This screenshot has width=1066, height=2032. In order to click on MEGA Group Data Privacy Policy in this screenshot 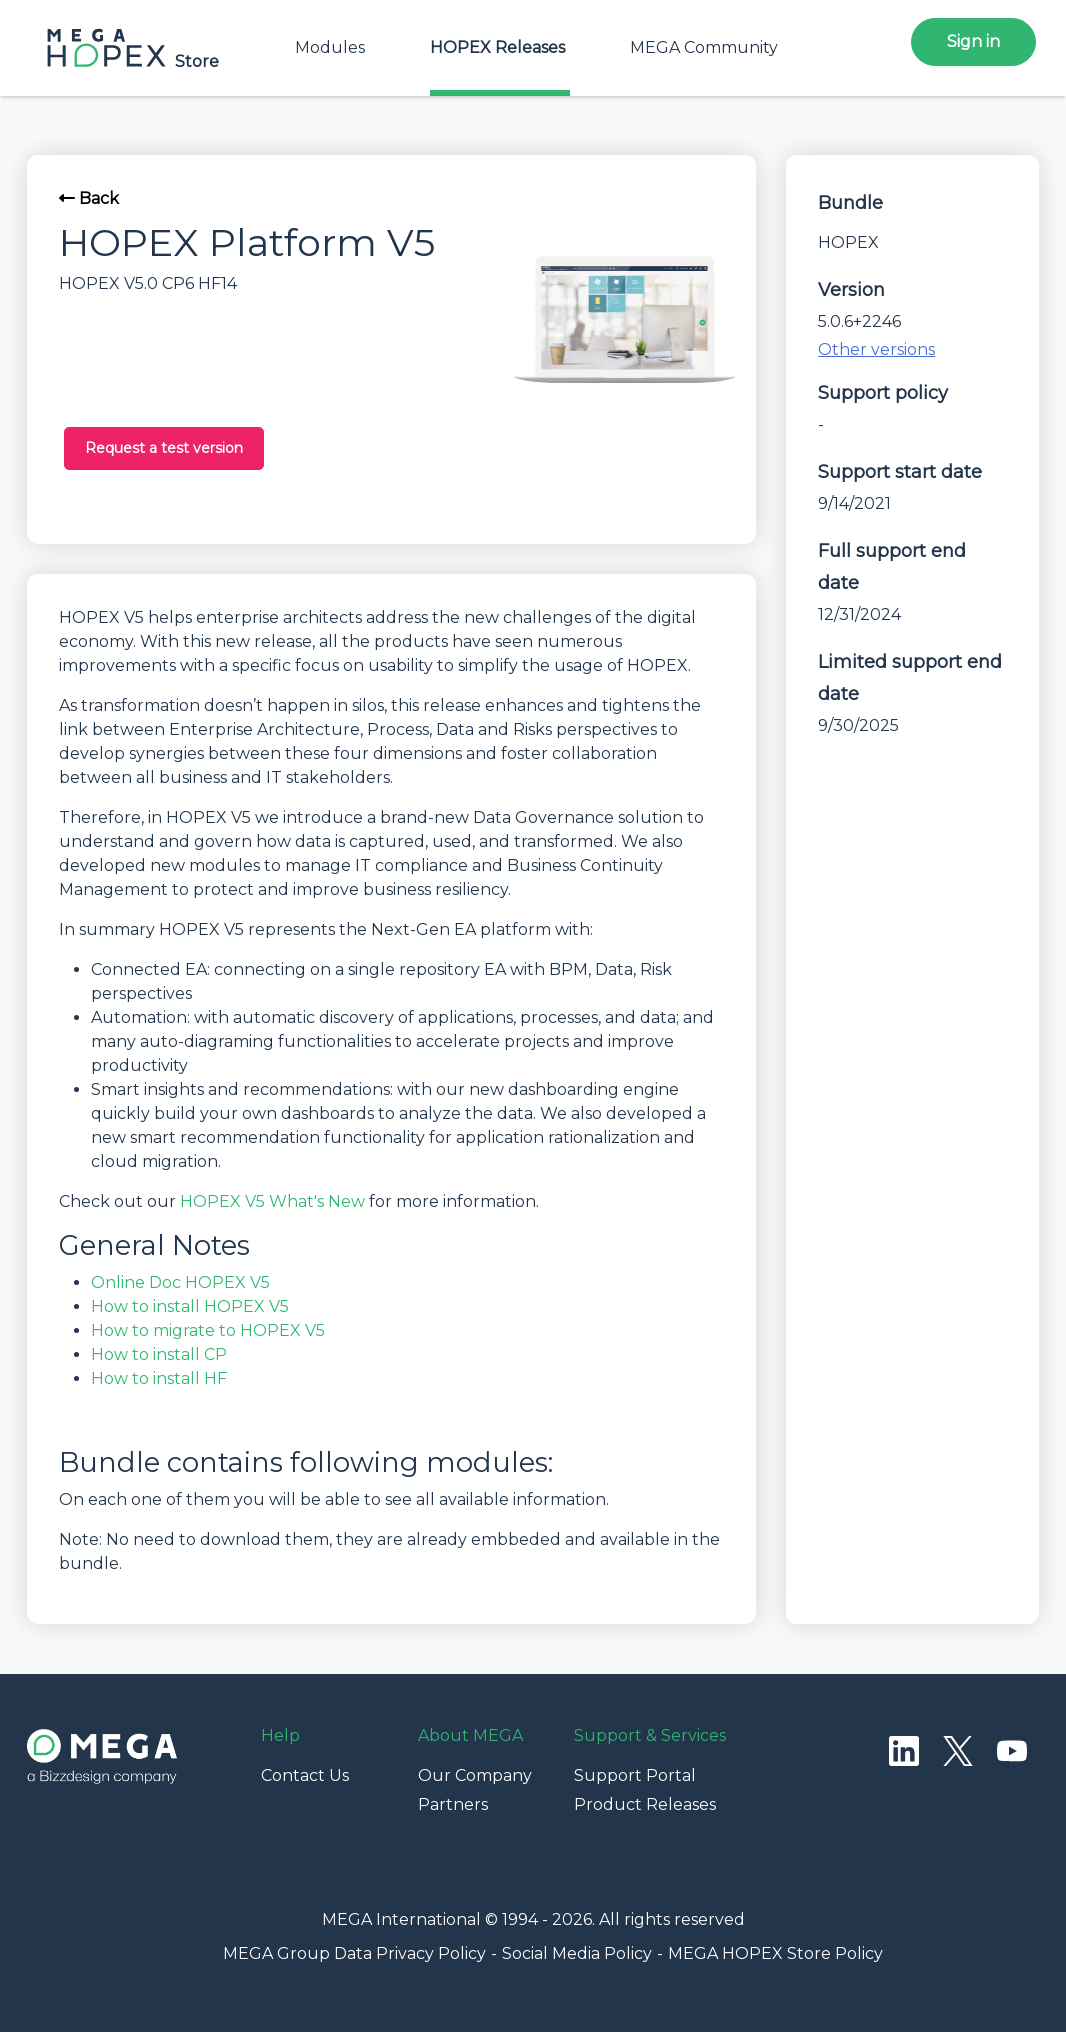, I will do `click(354, 1953)`.